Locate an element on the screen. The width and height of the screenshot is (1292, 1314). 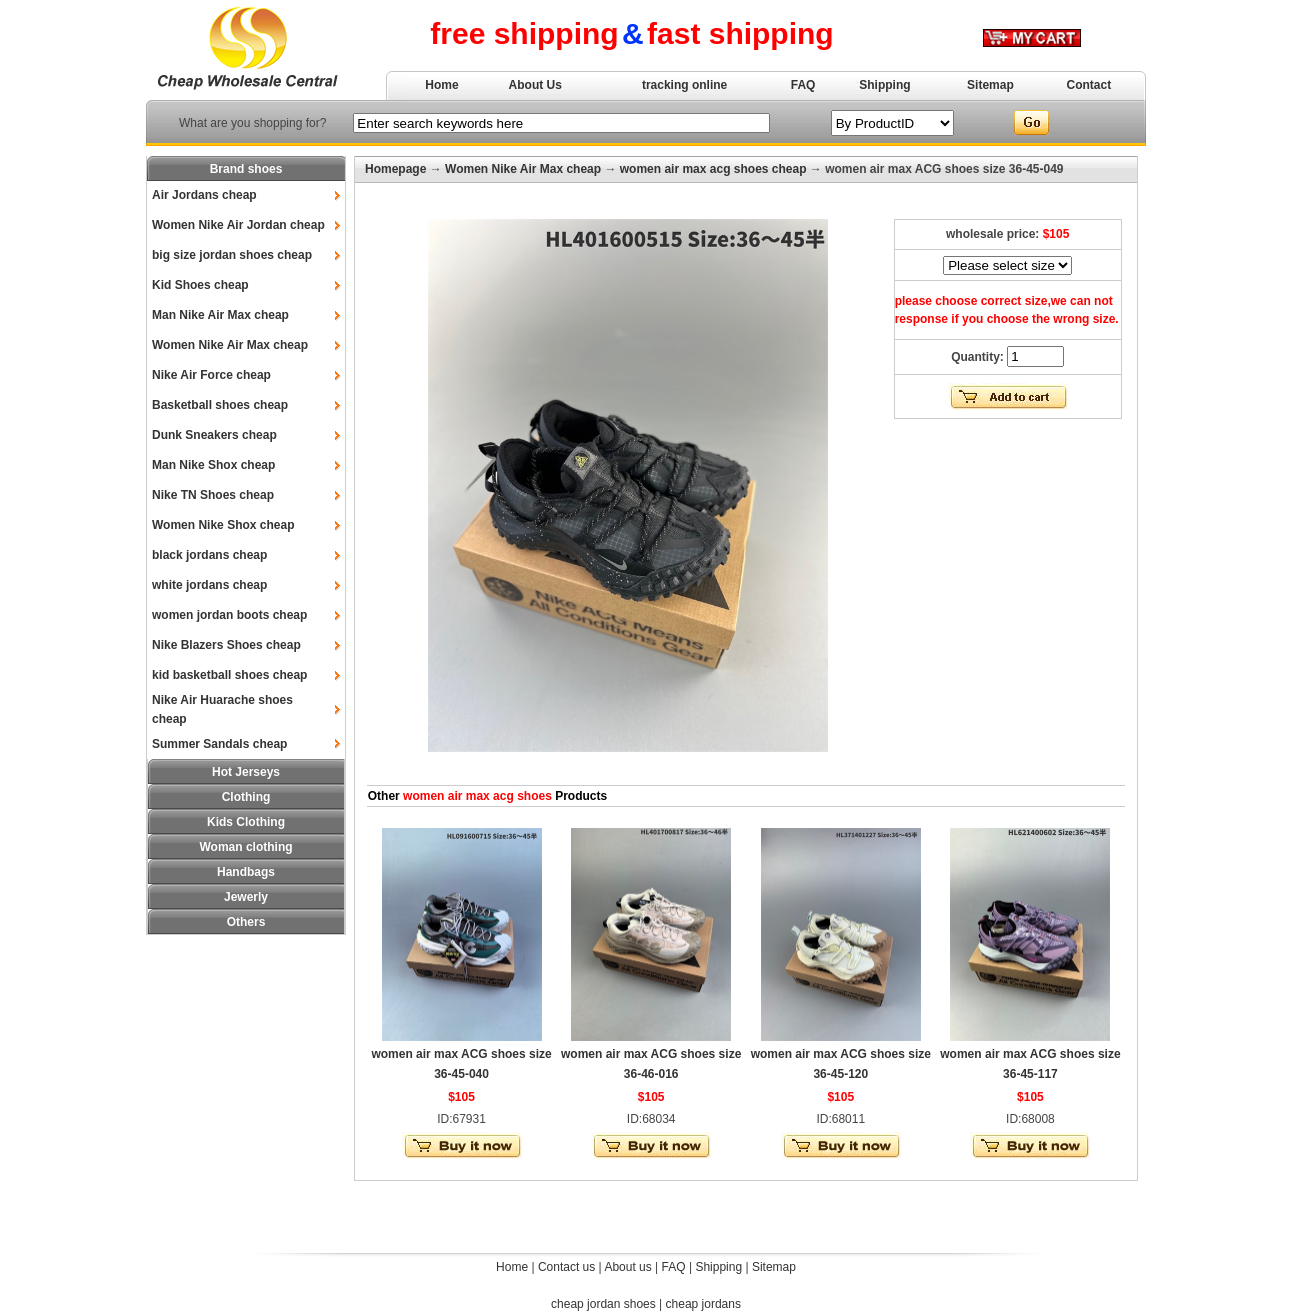
black jordans cheap is located at coordinates (209, 555).